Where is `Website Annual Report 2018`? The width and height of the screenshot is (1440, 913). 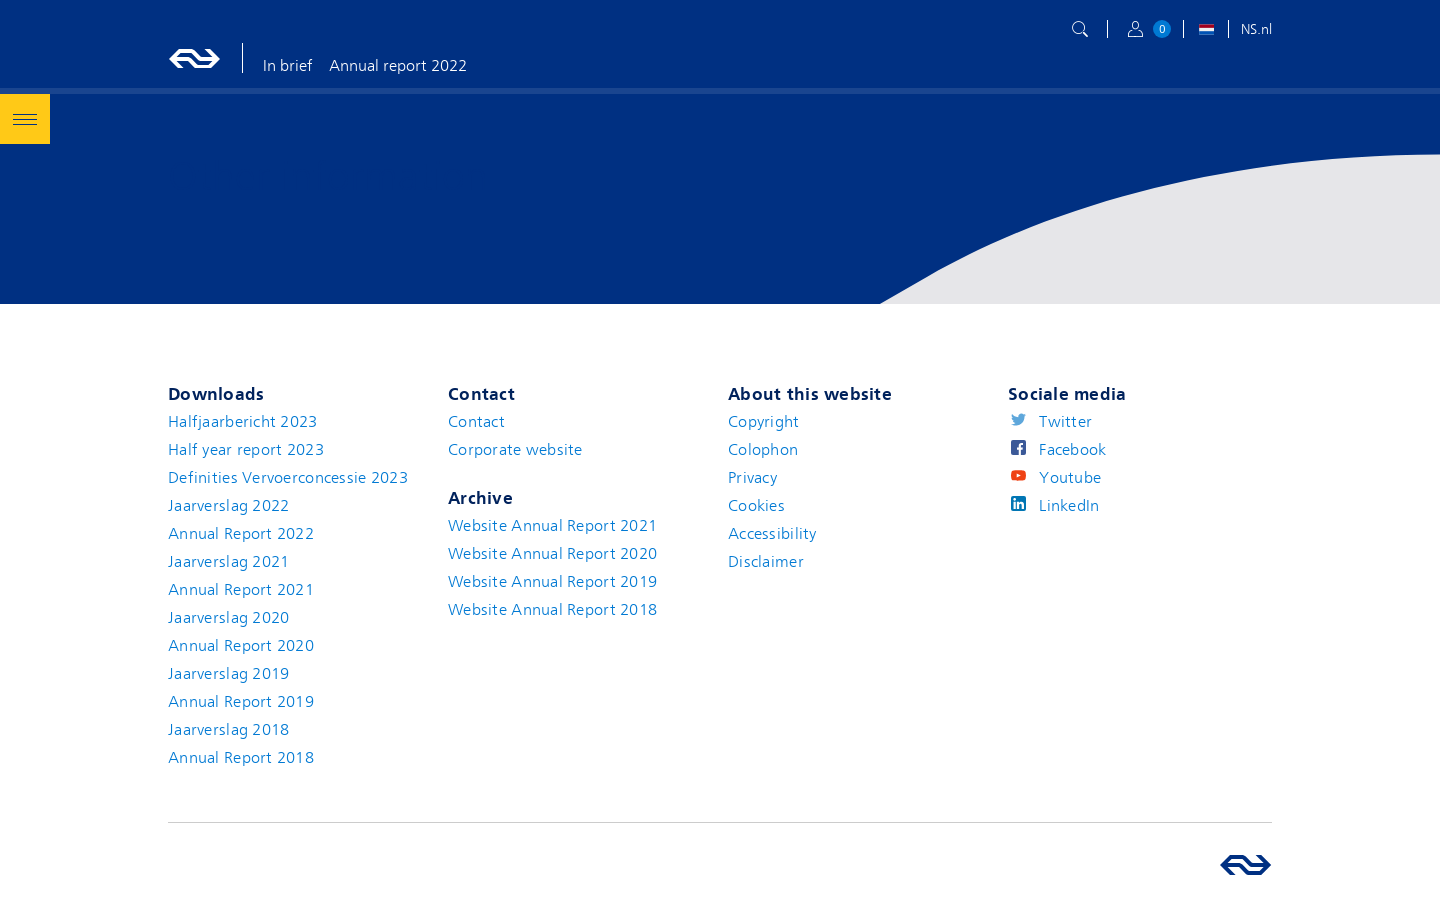
Website Annual Report 2018 is located at coordinates (552, 610).